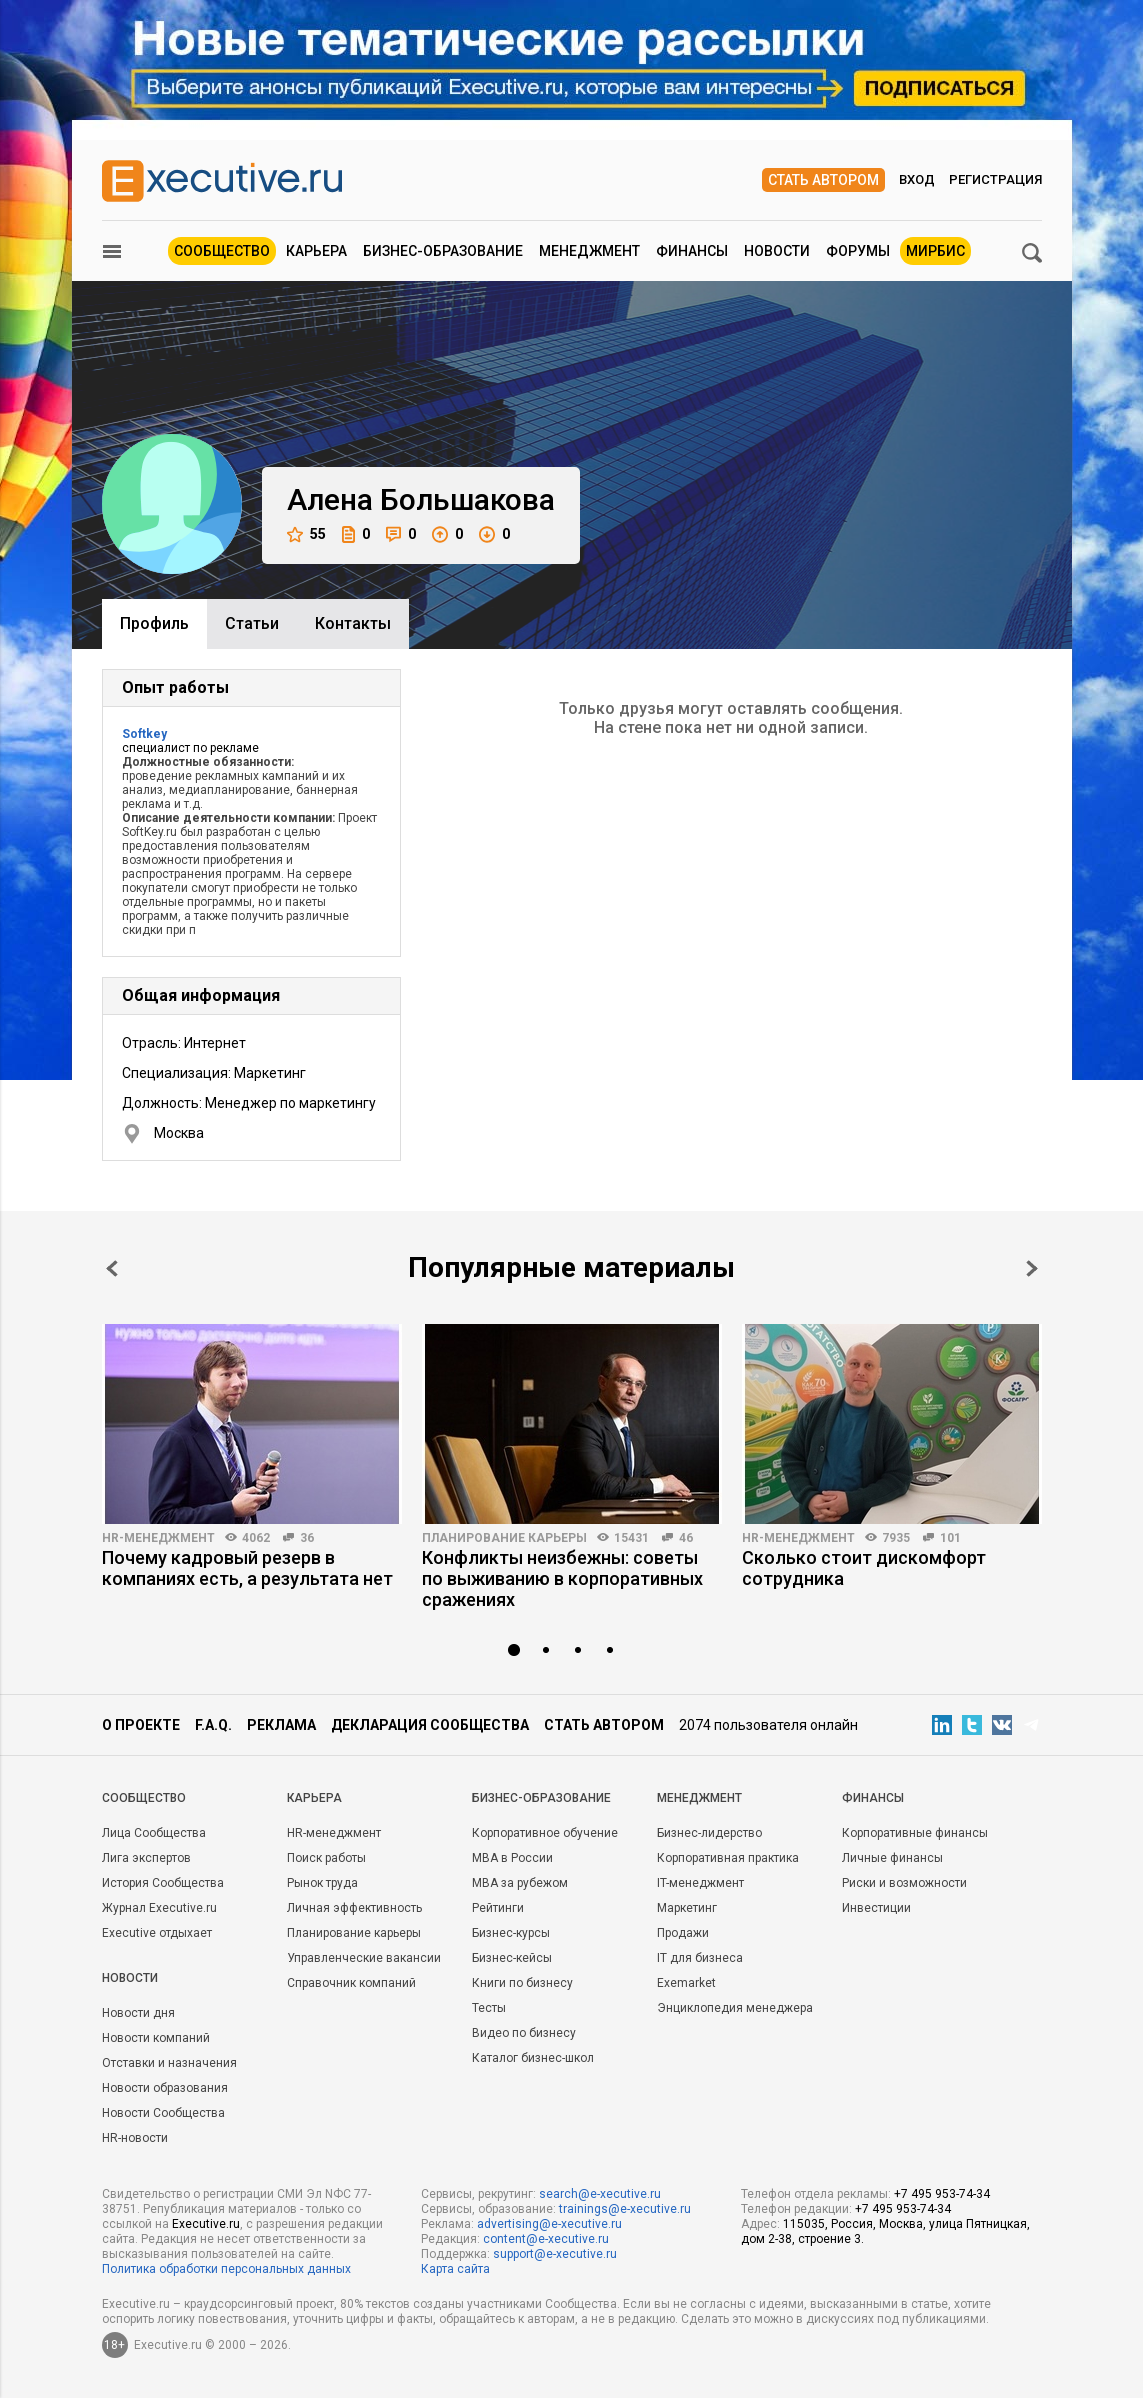 This screenshot has width=1143, height=2398. What do you see at coordinates (687, 1908) in the screenshot?
I see `Маркетинг` at bounding box center [687, 1908].